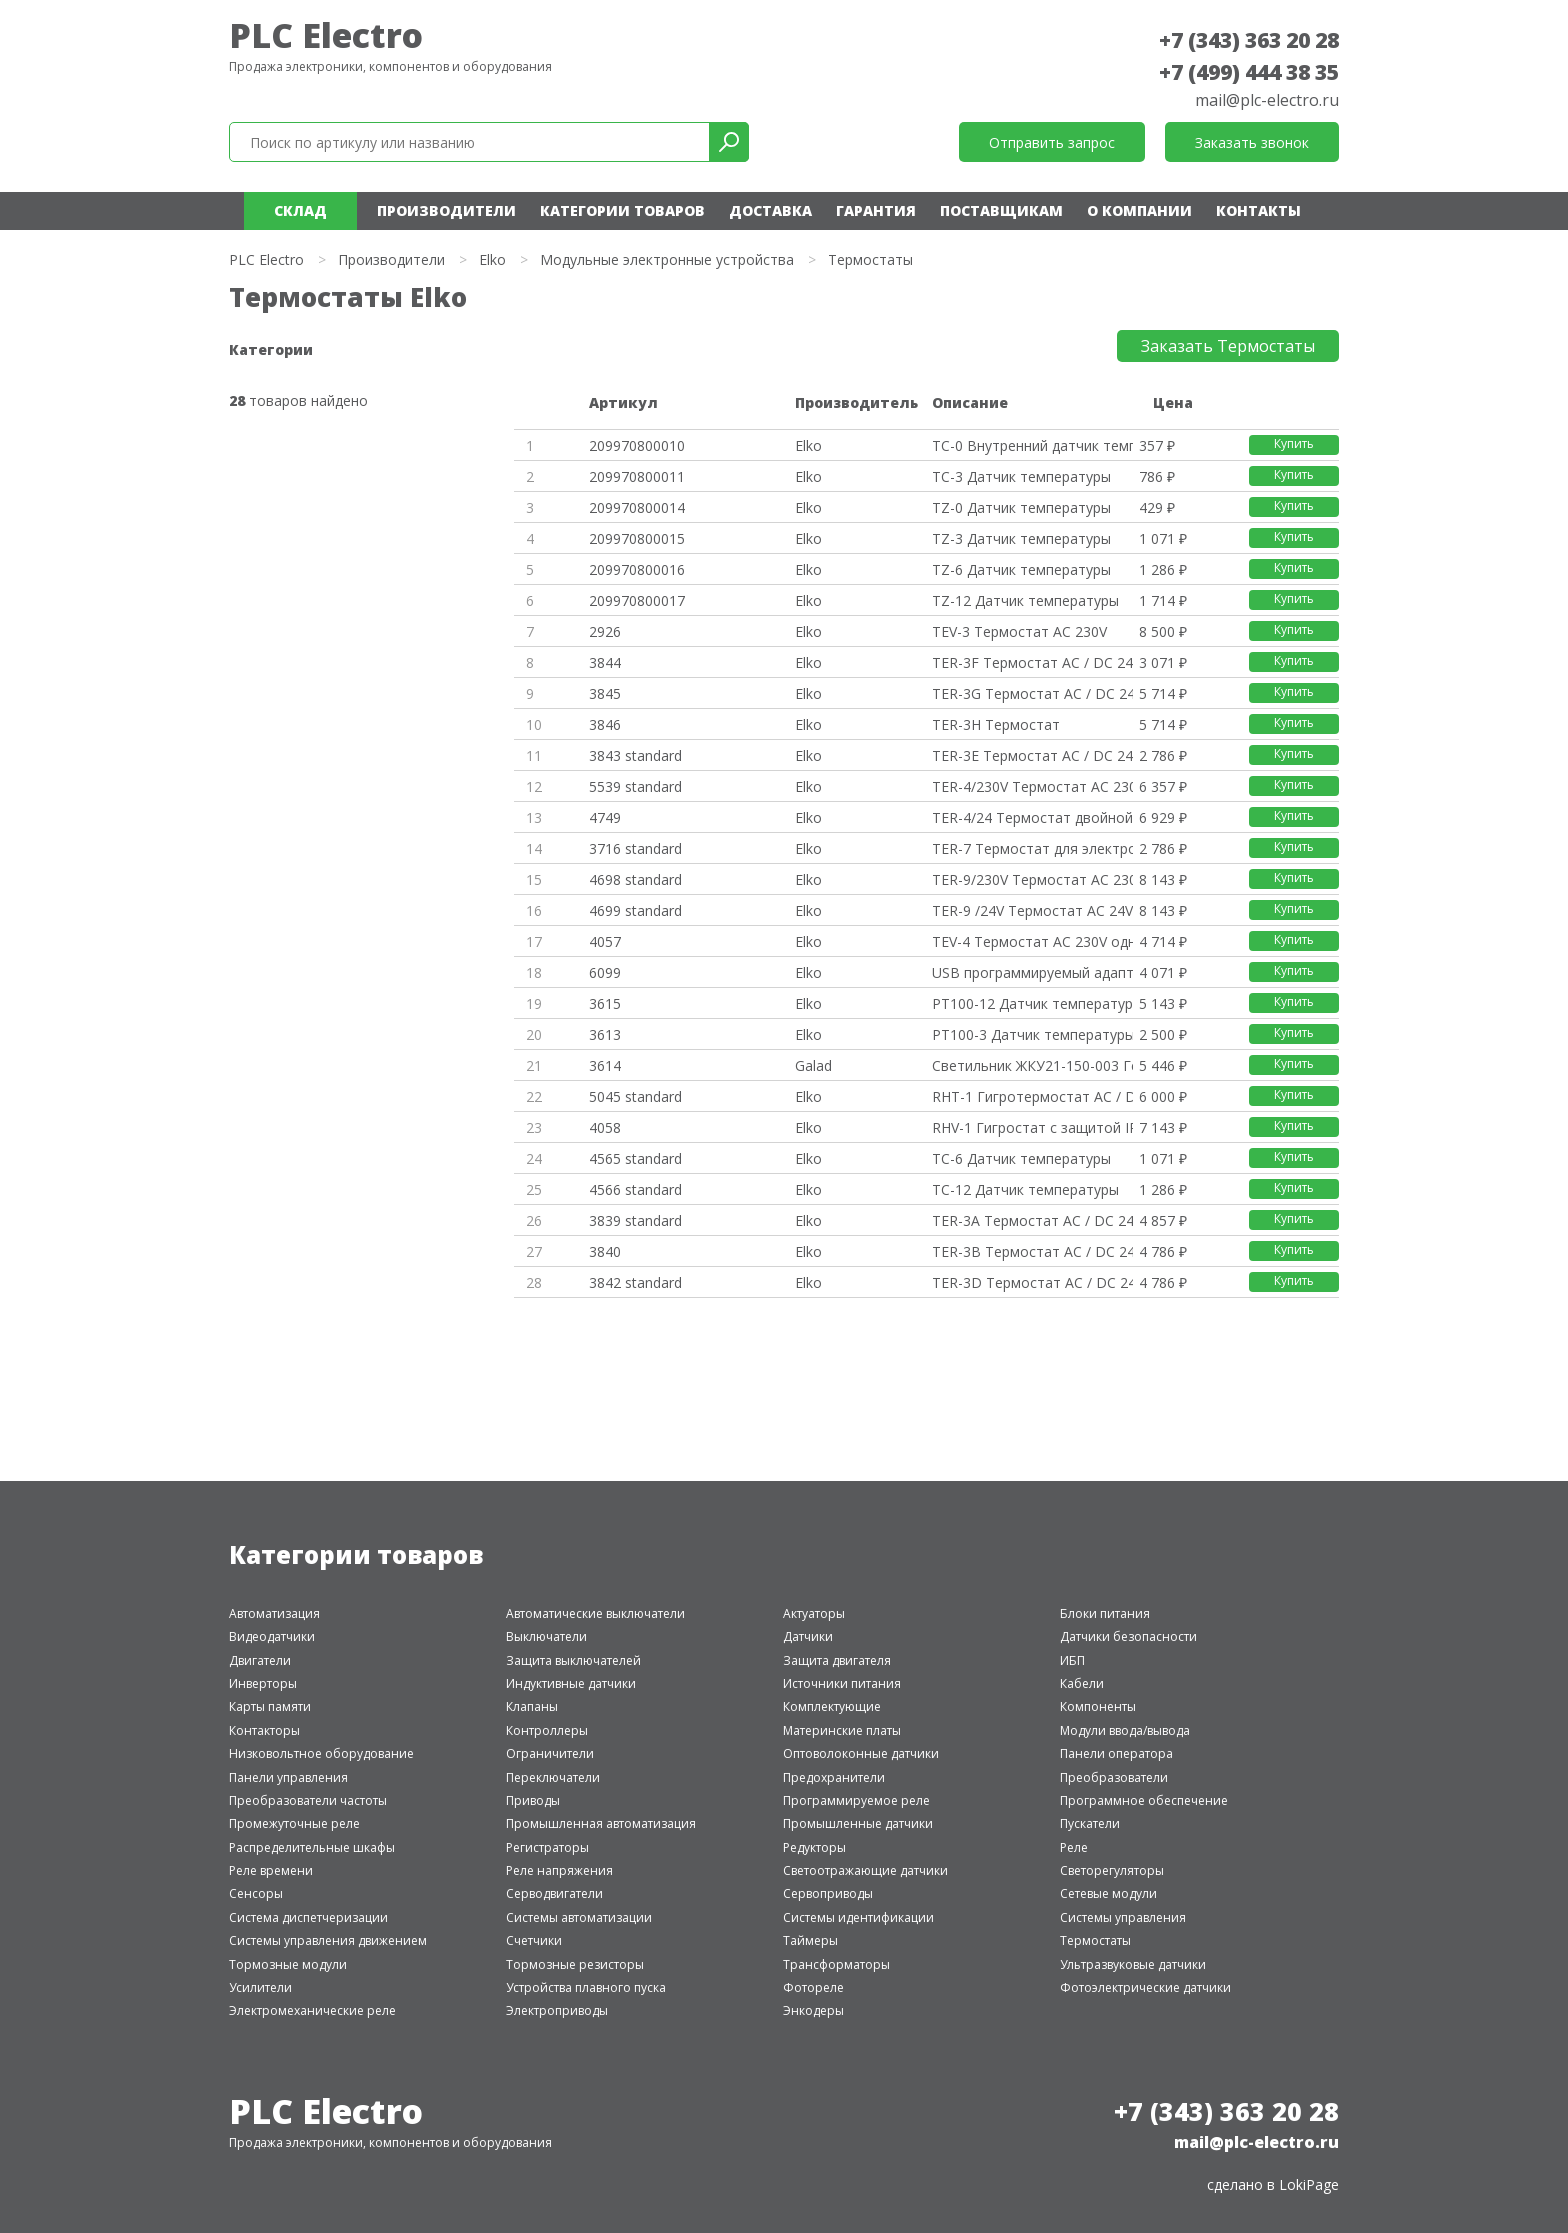 The height and width of the screenshot is (2233, 1568). I want to click on Модули ввода/вывода, so click(1125, 1730).